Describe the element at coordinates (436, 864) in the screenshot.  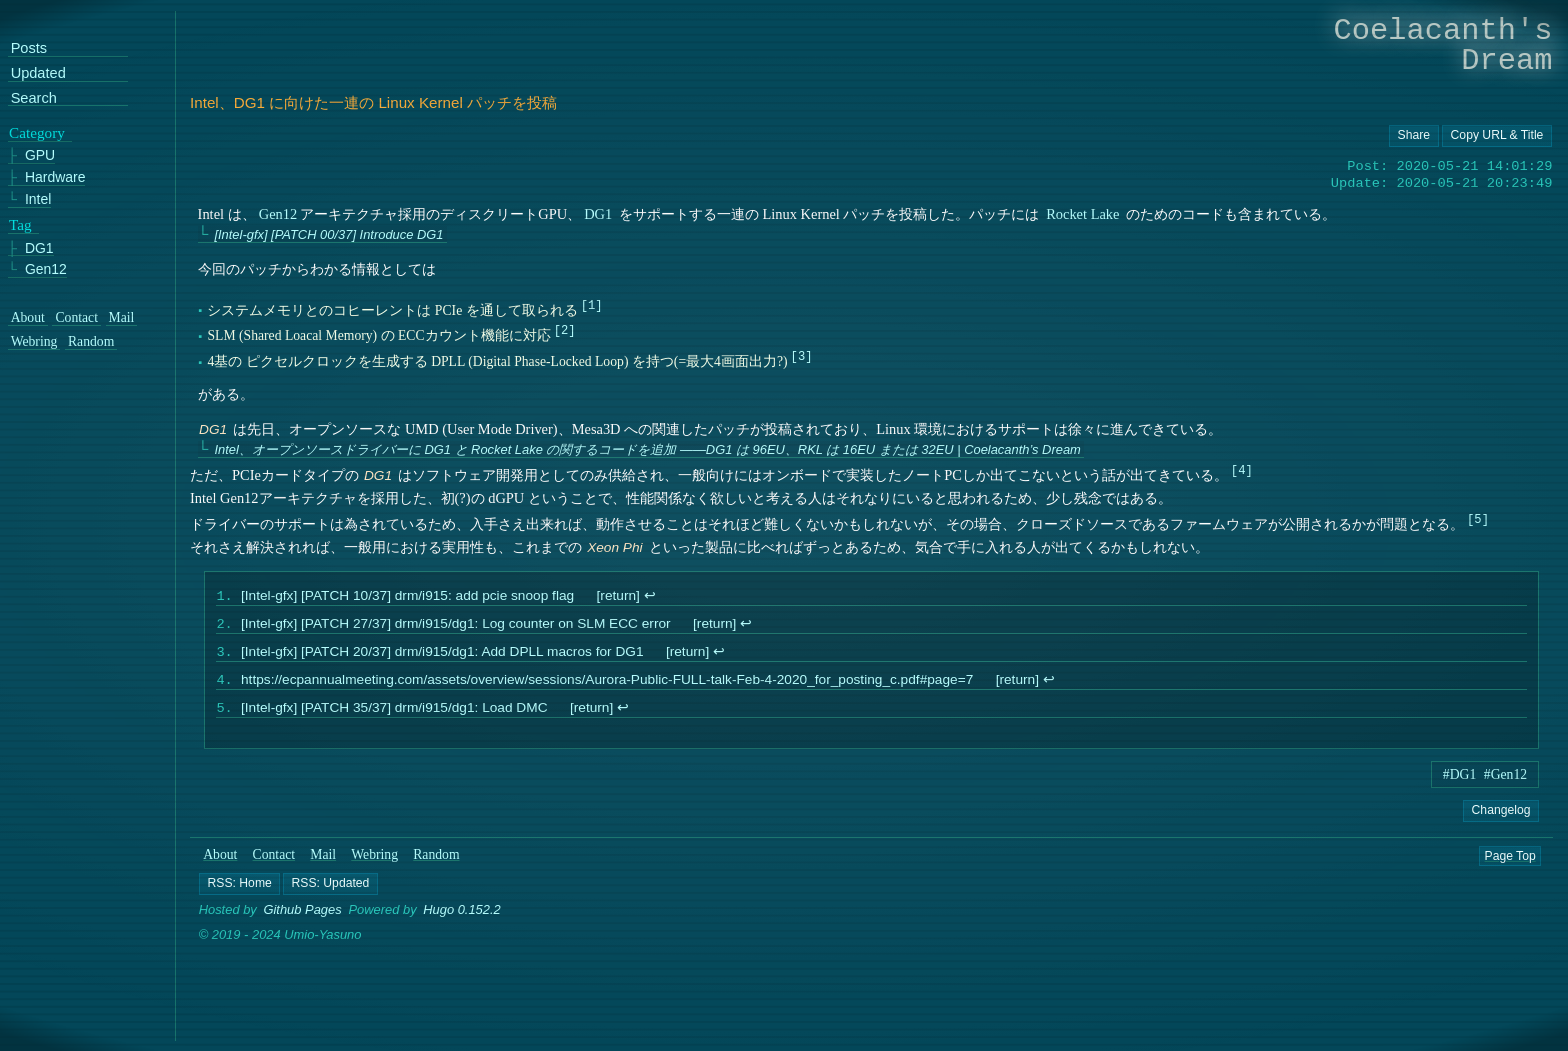
I see `Random` at that location.